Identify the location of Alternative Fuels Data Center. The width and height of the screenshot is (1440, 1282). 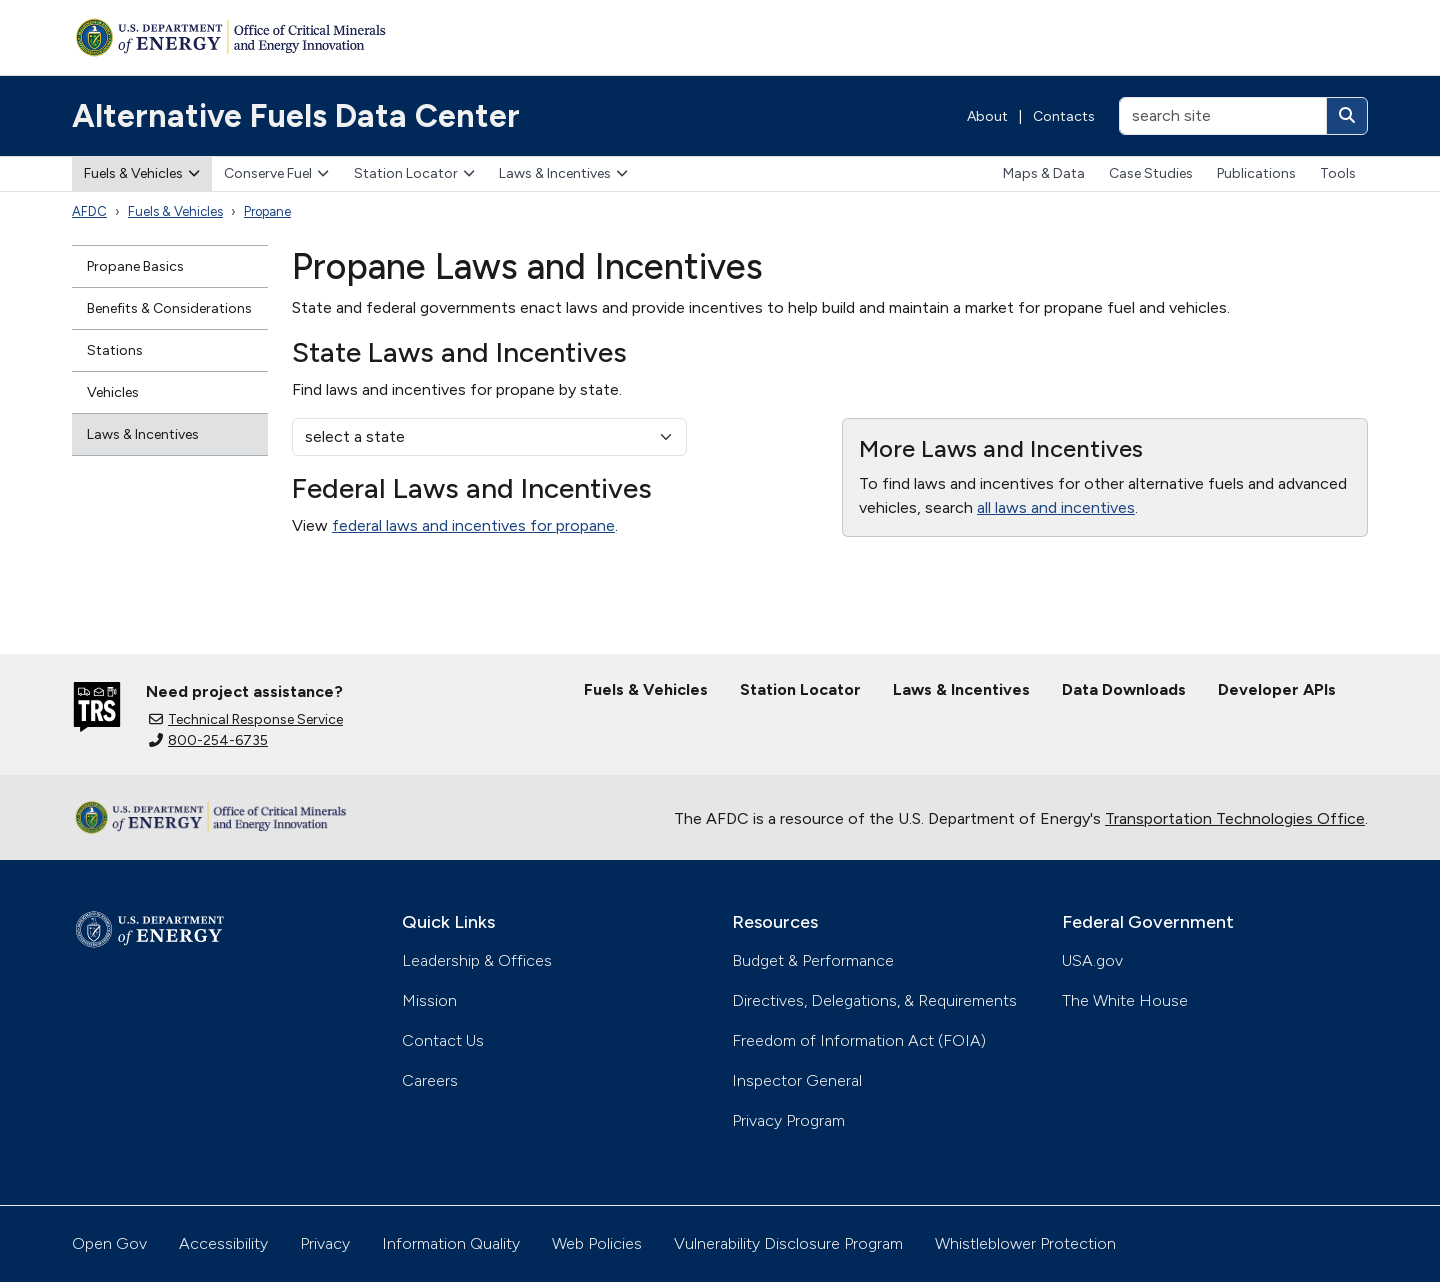
(296, 116).